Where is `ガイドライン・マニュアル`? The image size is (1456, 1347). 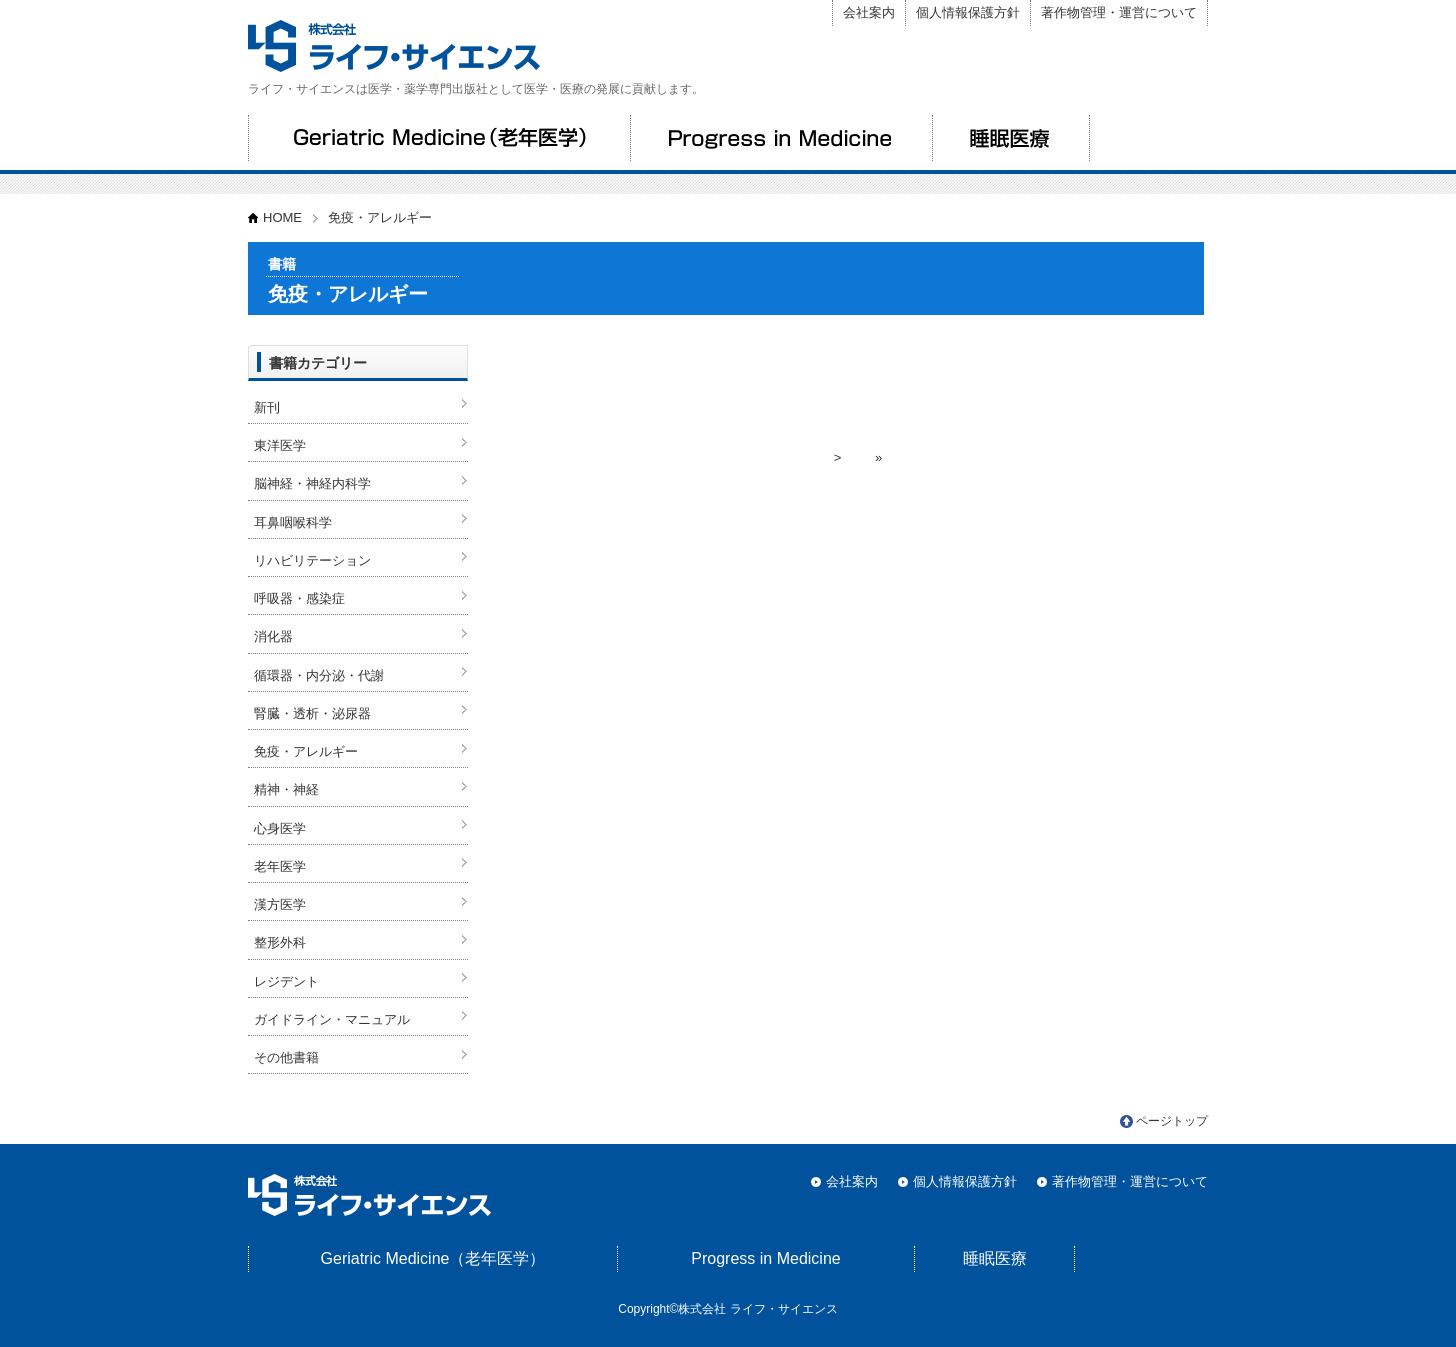 ガイドライン・マニュアル is located at coordinates (332, 1019).